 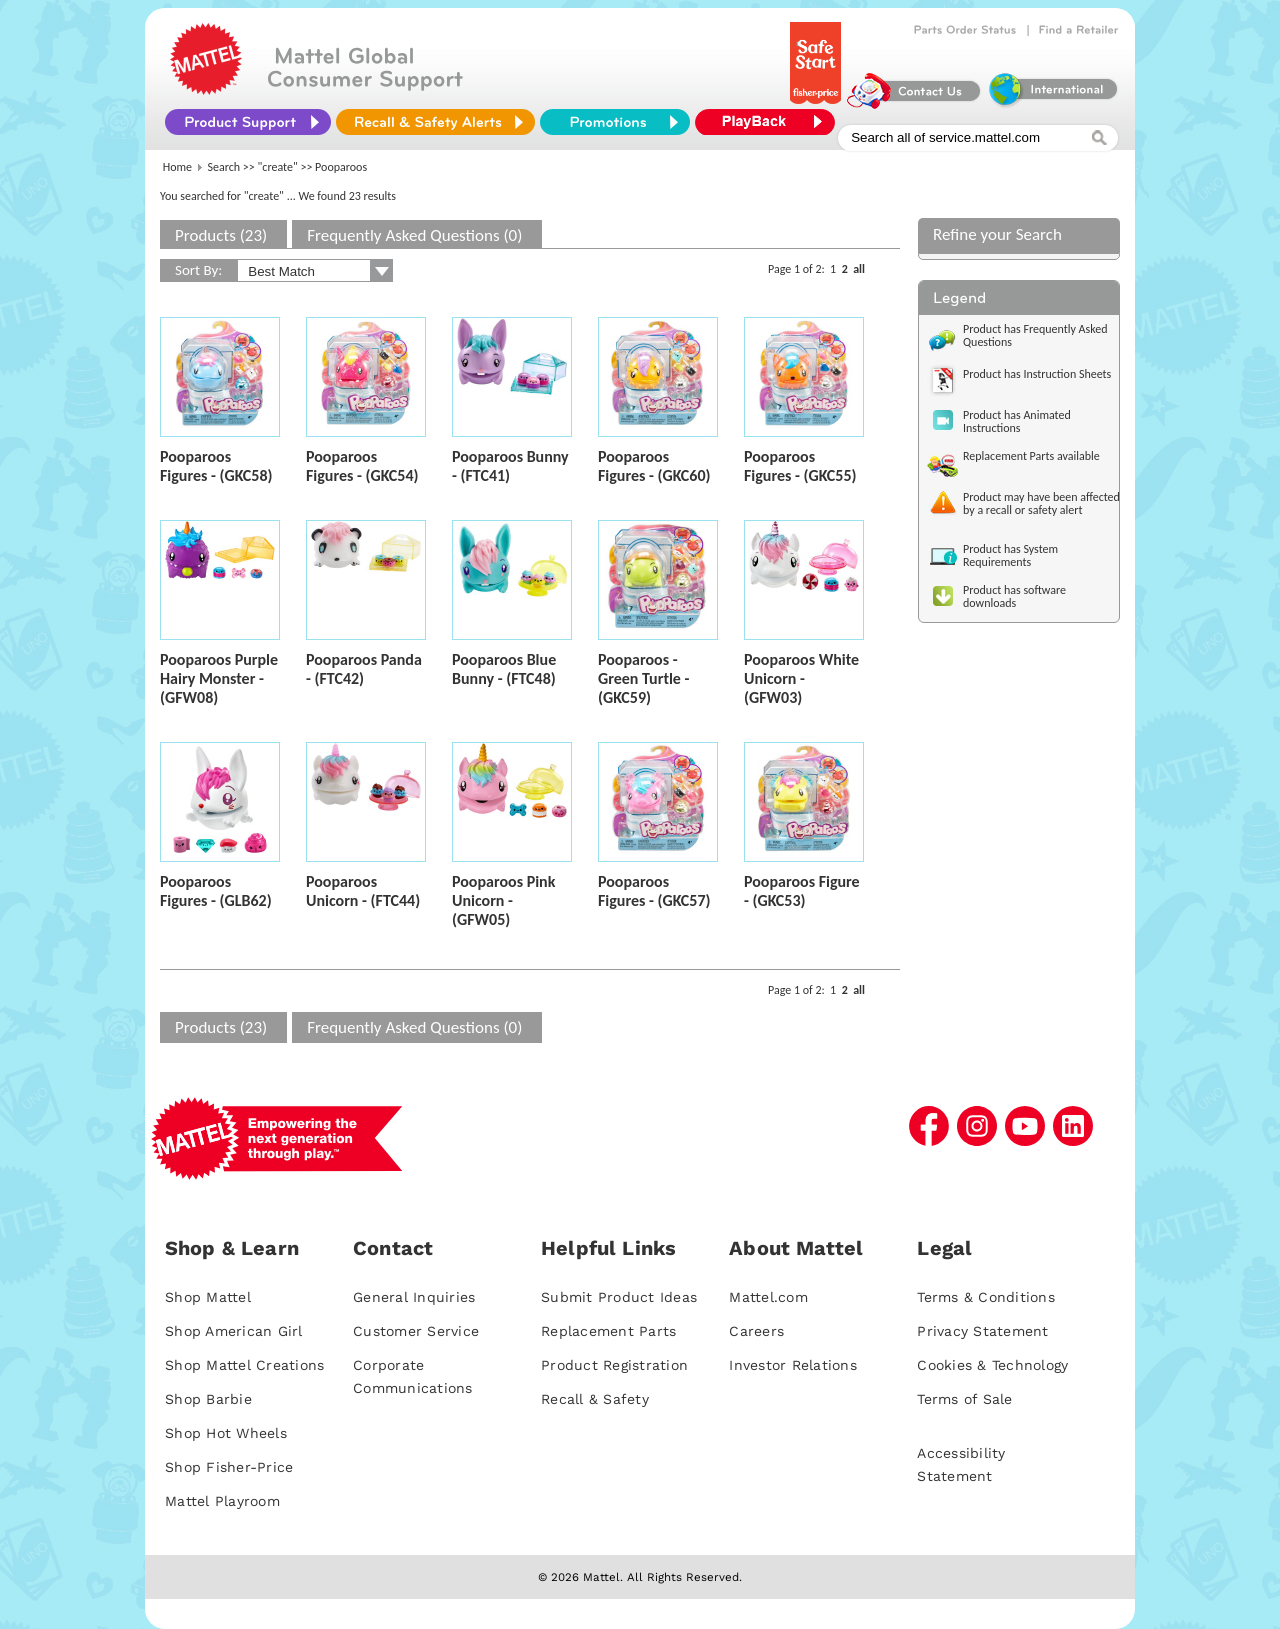 I want to click on Product has Instruction Sheets, so click(x=1037, y=374).